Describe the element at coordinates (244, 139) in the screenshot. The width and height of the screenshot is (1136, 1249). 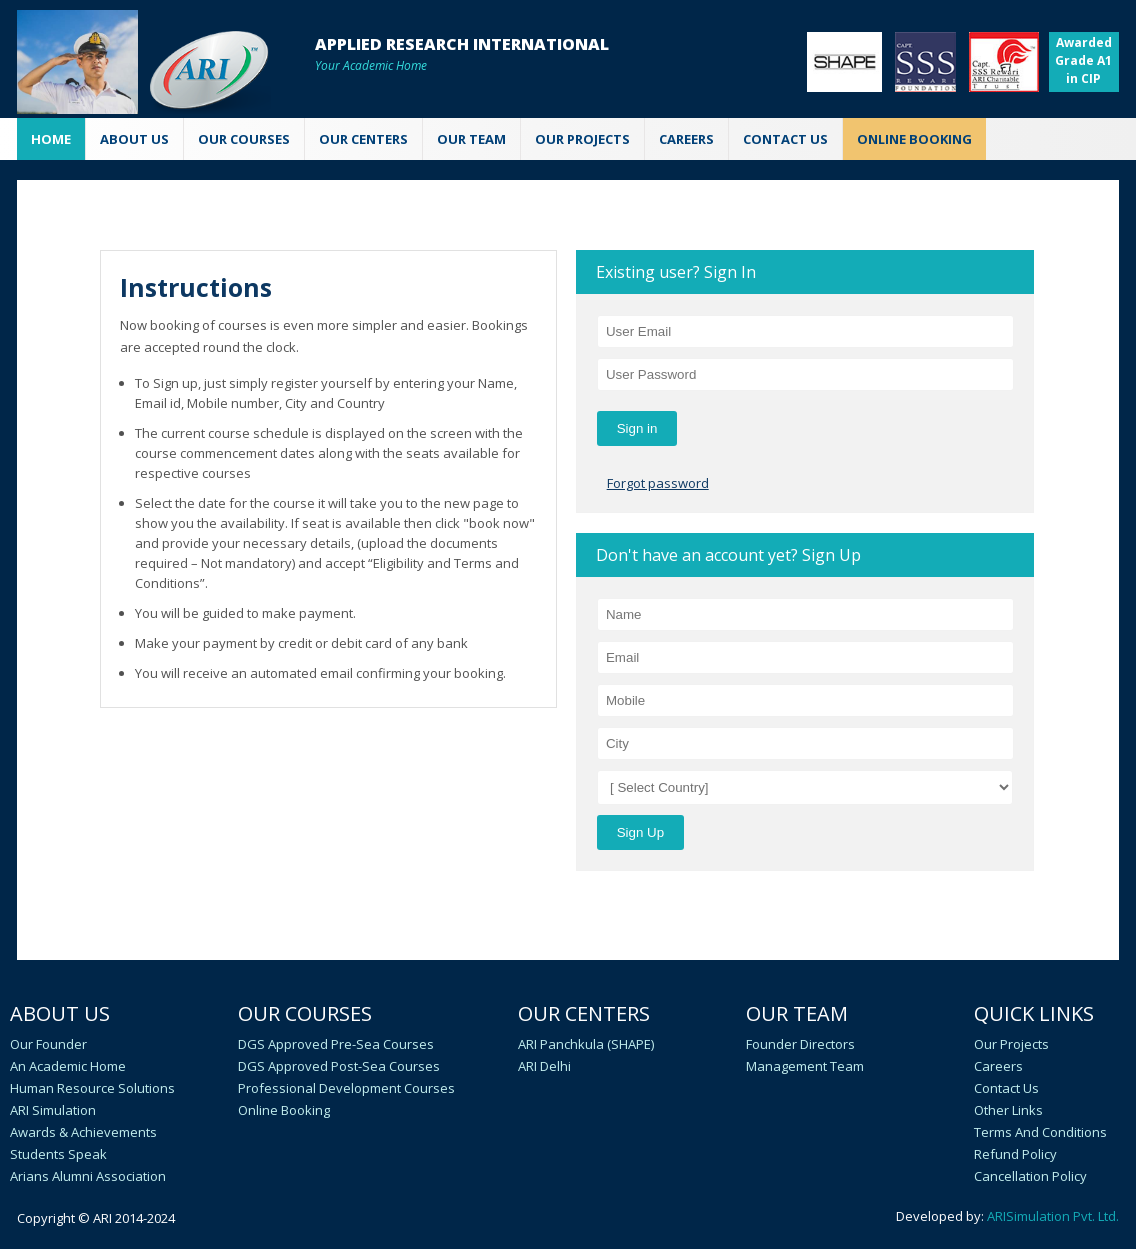
I see `OUR COURSES` at that location.